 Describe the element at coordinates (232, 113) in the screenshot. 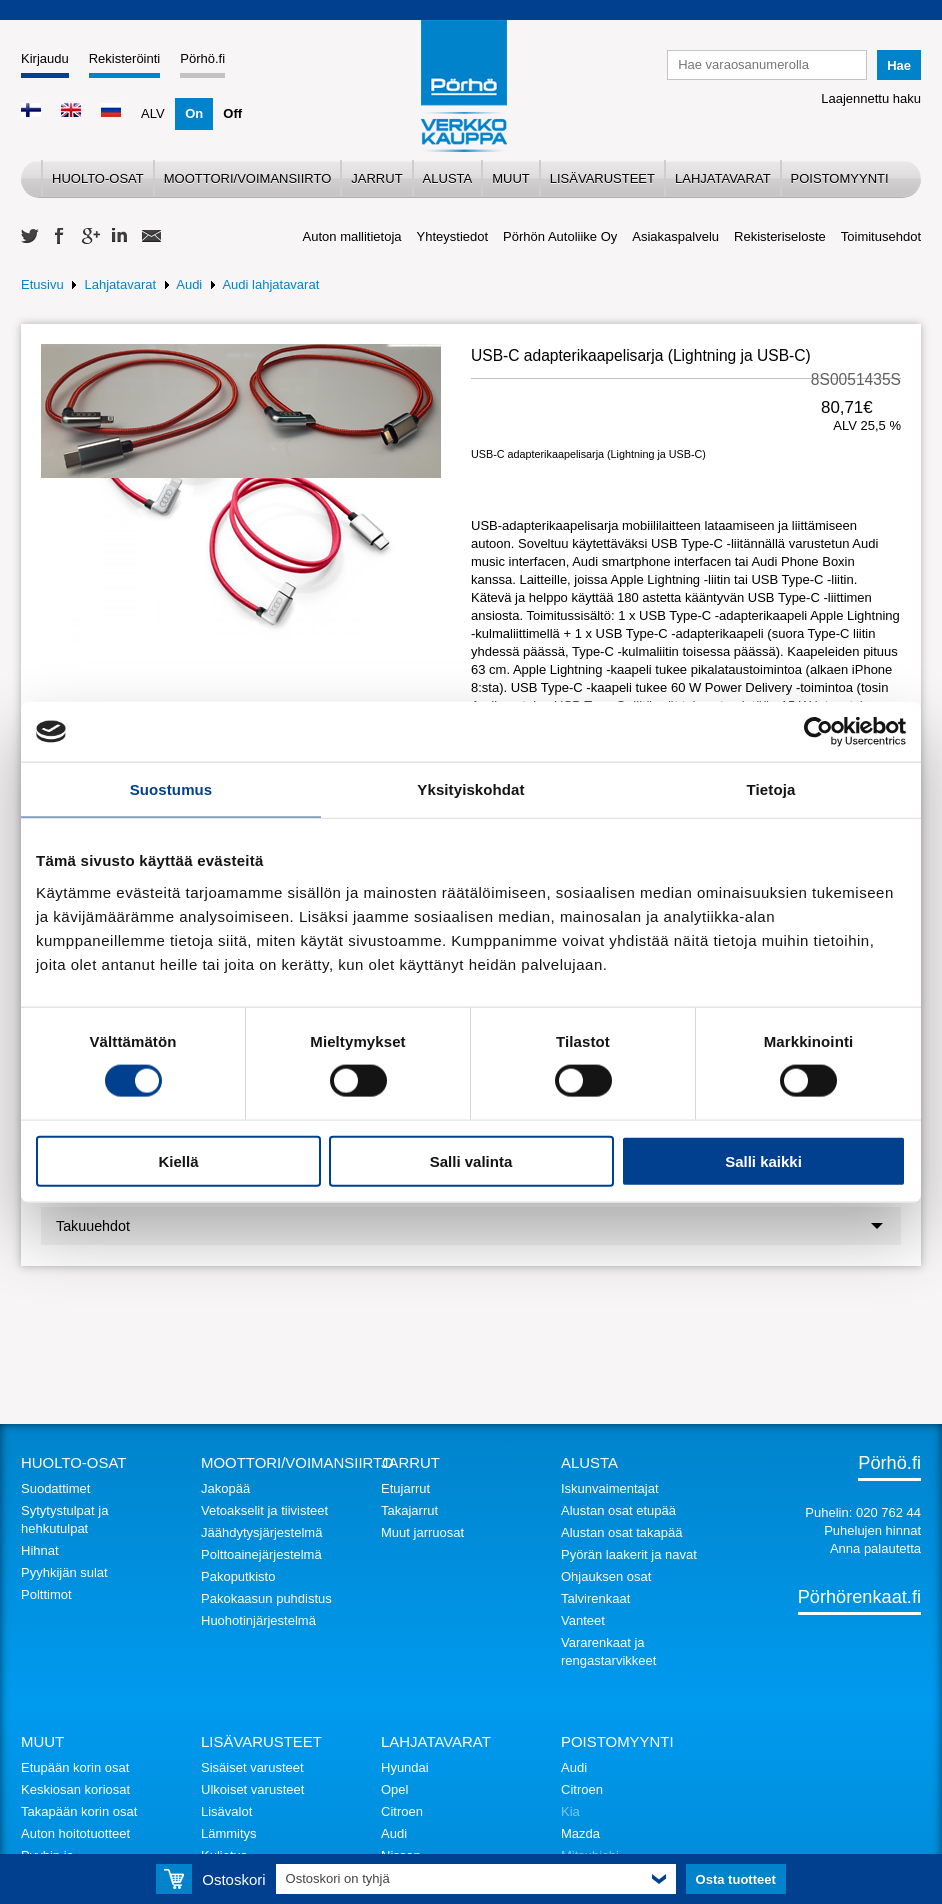

I see `Off` at that location.